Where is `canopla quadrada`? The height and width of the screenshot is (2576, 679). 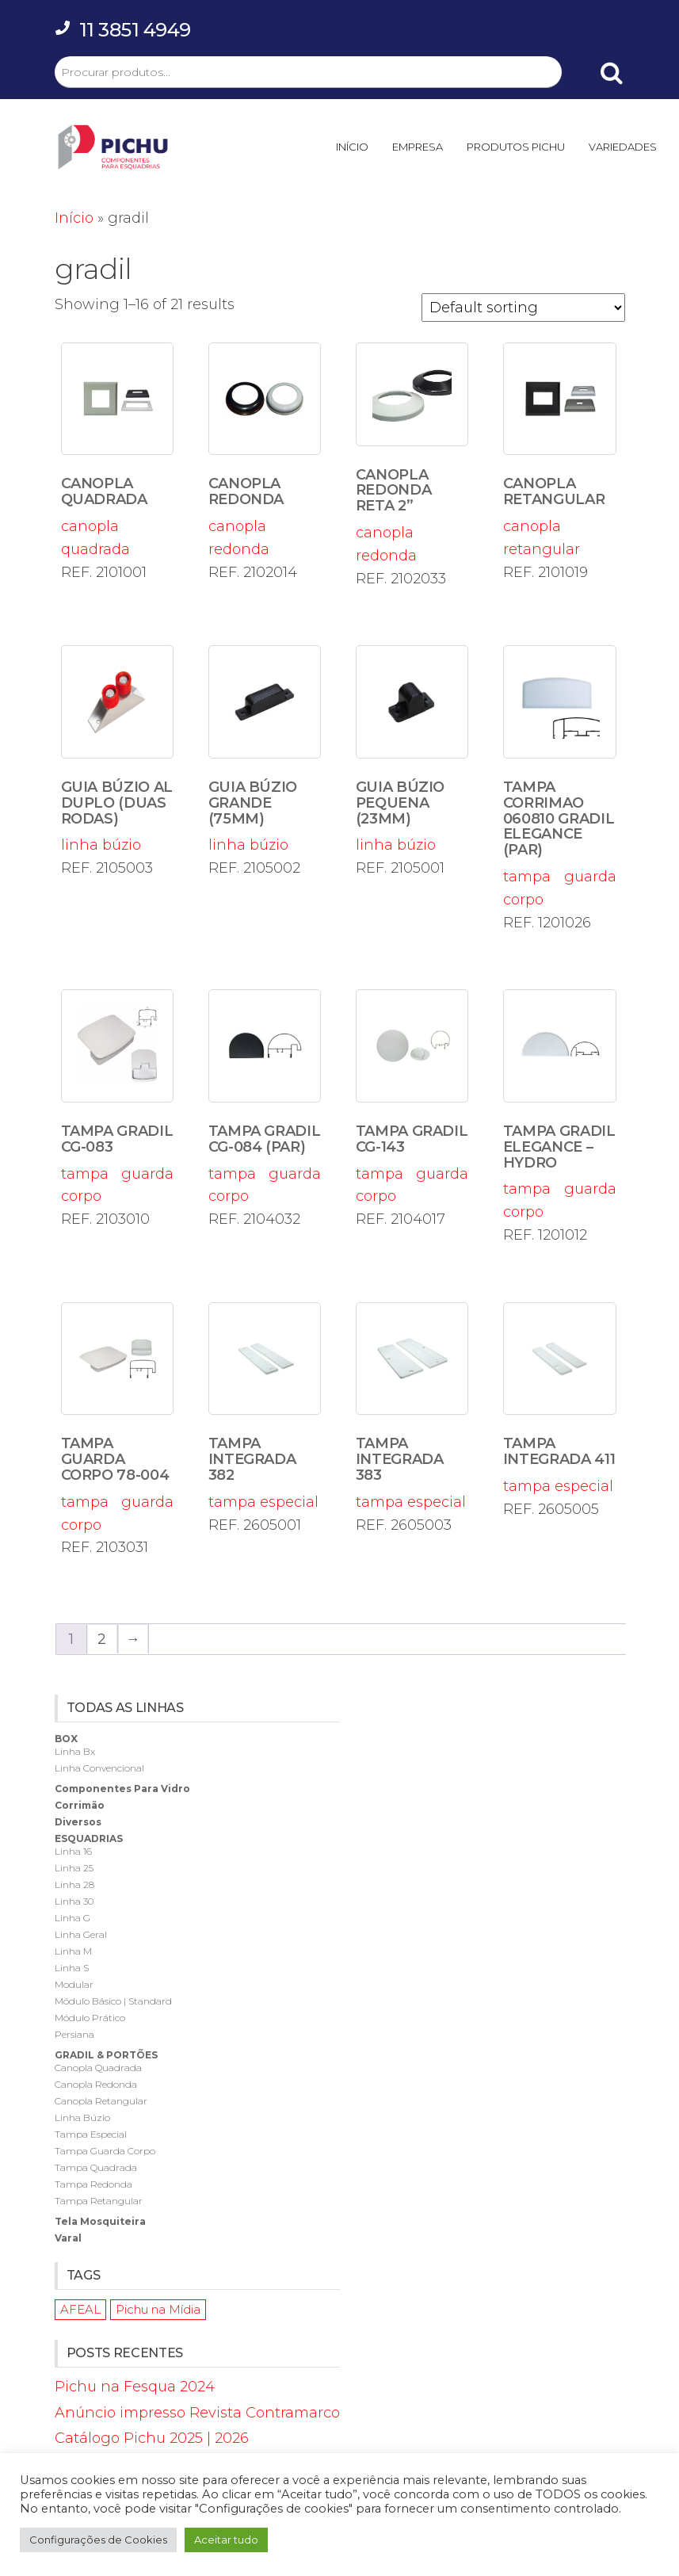 canopla quadrada is located at coordinates (117, 450).